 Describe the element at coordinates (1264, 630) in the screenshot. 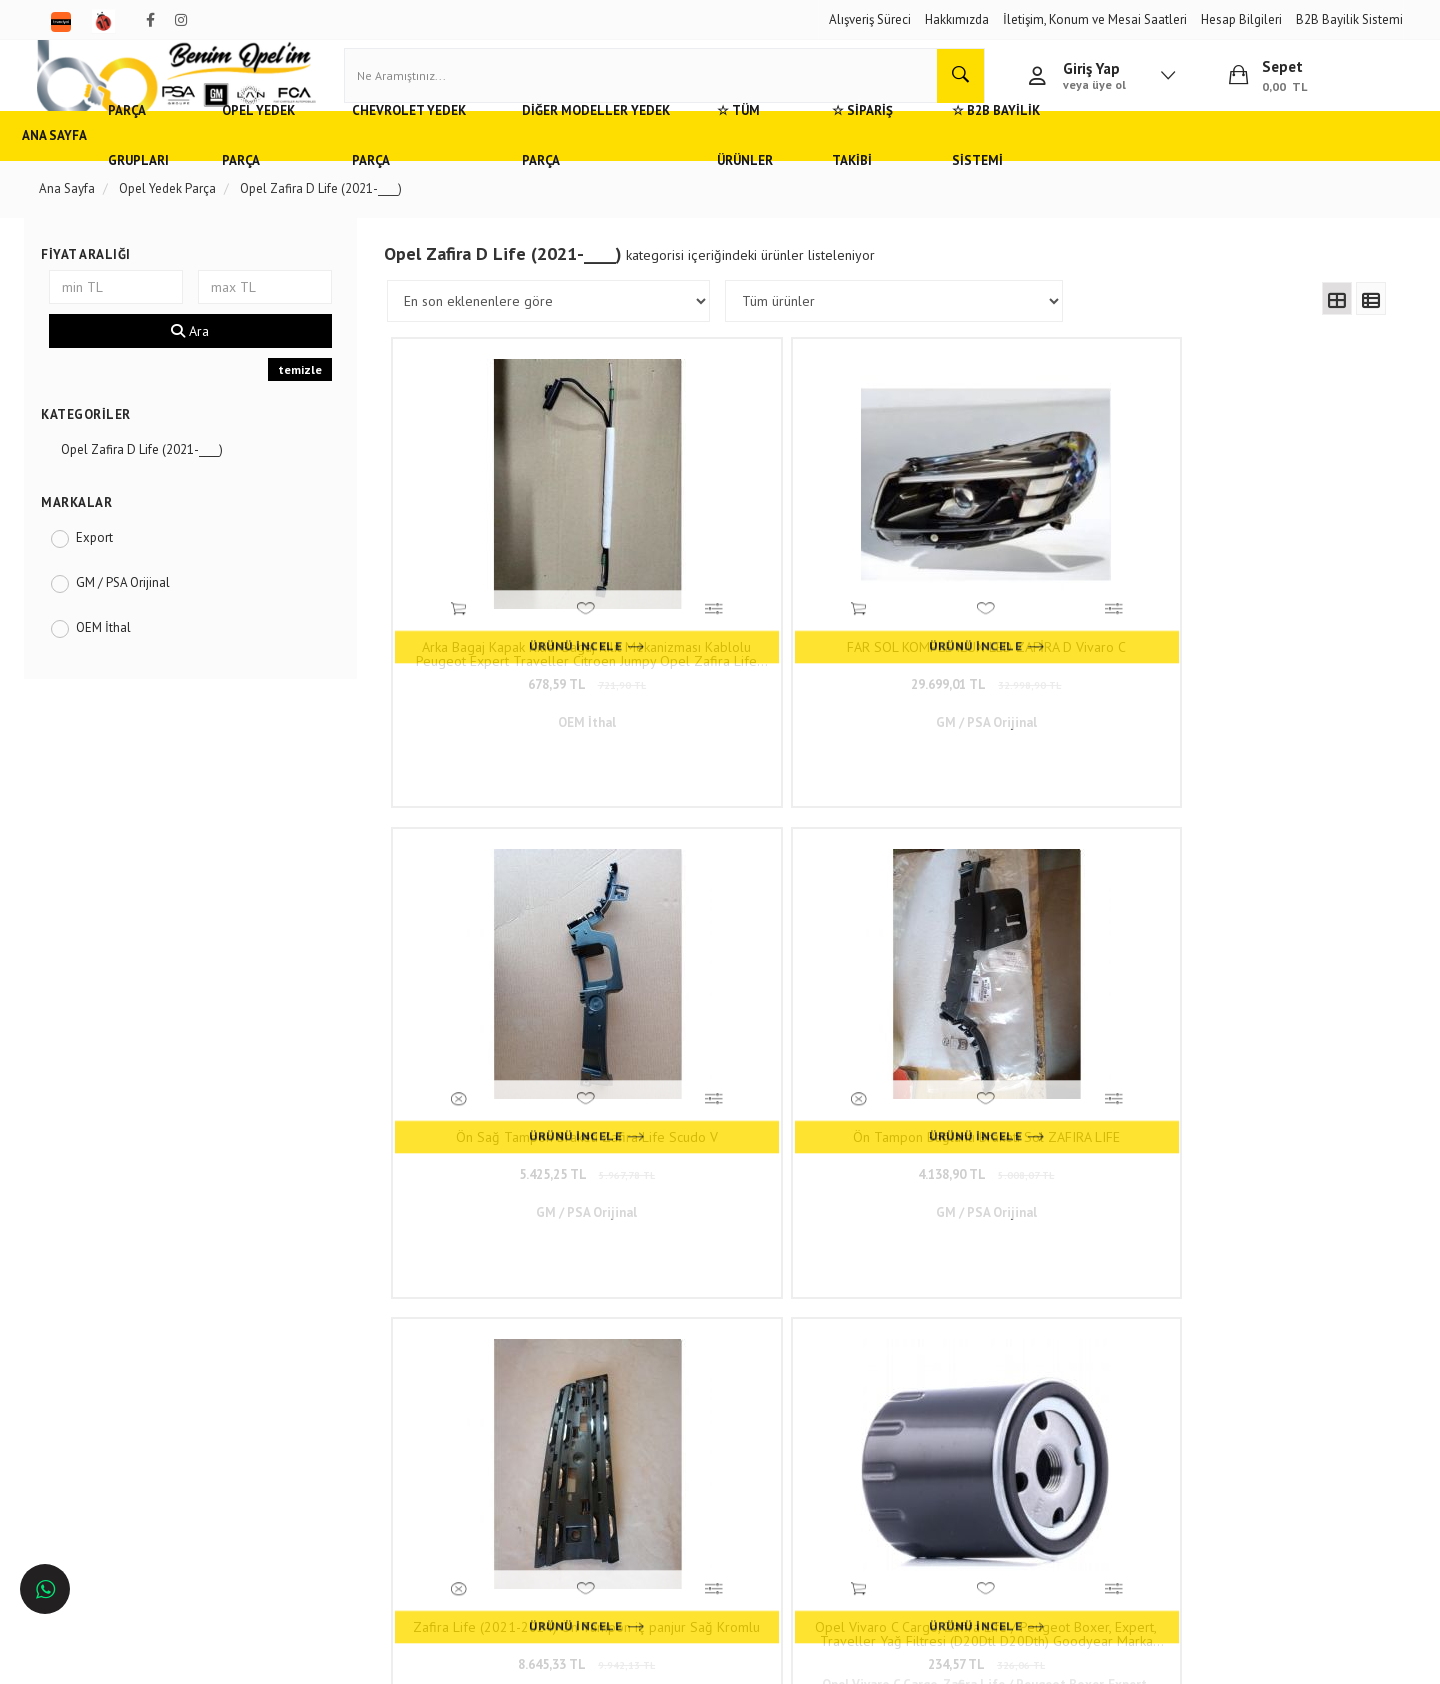

I see `Ön Tampon Bağlantı Braketi Sol ZAFIRA LIFE` at that location.